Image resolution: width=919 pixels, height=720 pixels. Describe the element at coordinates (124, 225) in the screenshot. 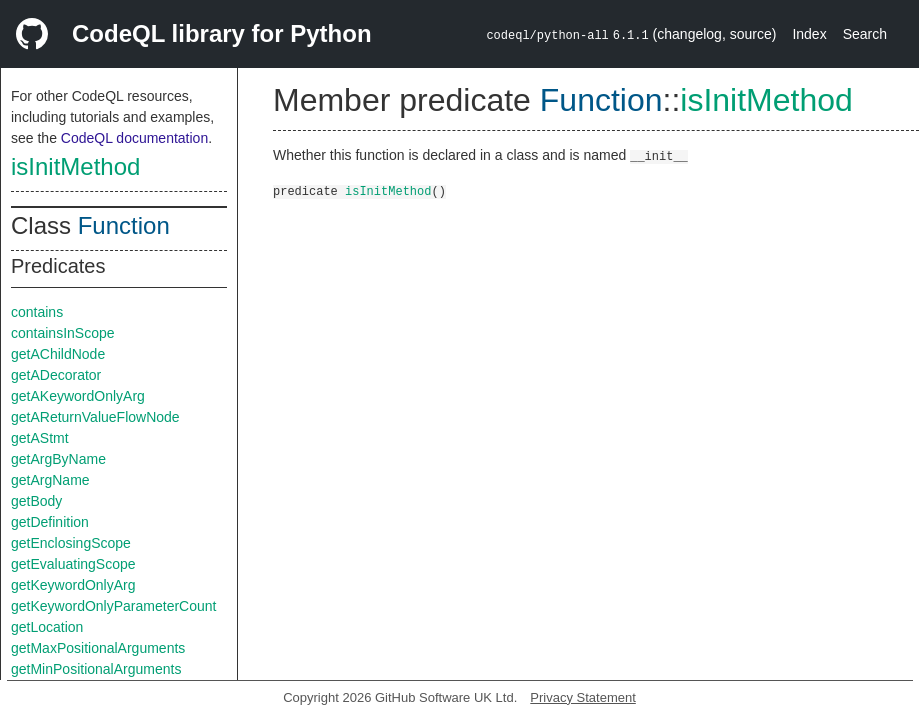

I see `Function` at that location.